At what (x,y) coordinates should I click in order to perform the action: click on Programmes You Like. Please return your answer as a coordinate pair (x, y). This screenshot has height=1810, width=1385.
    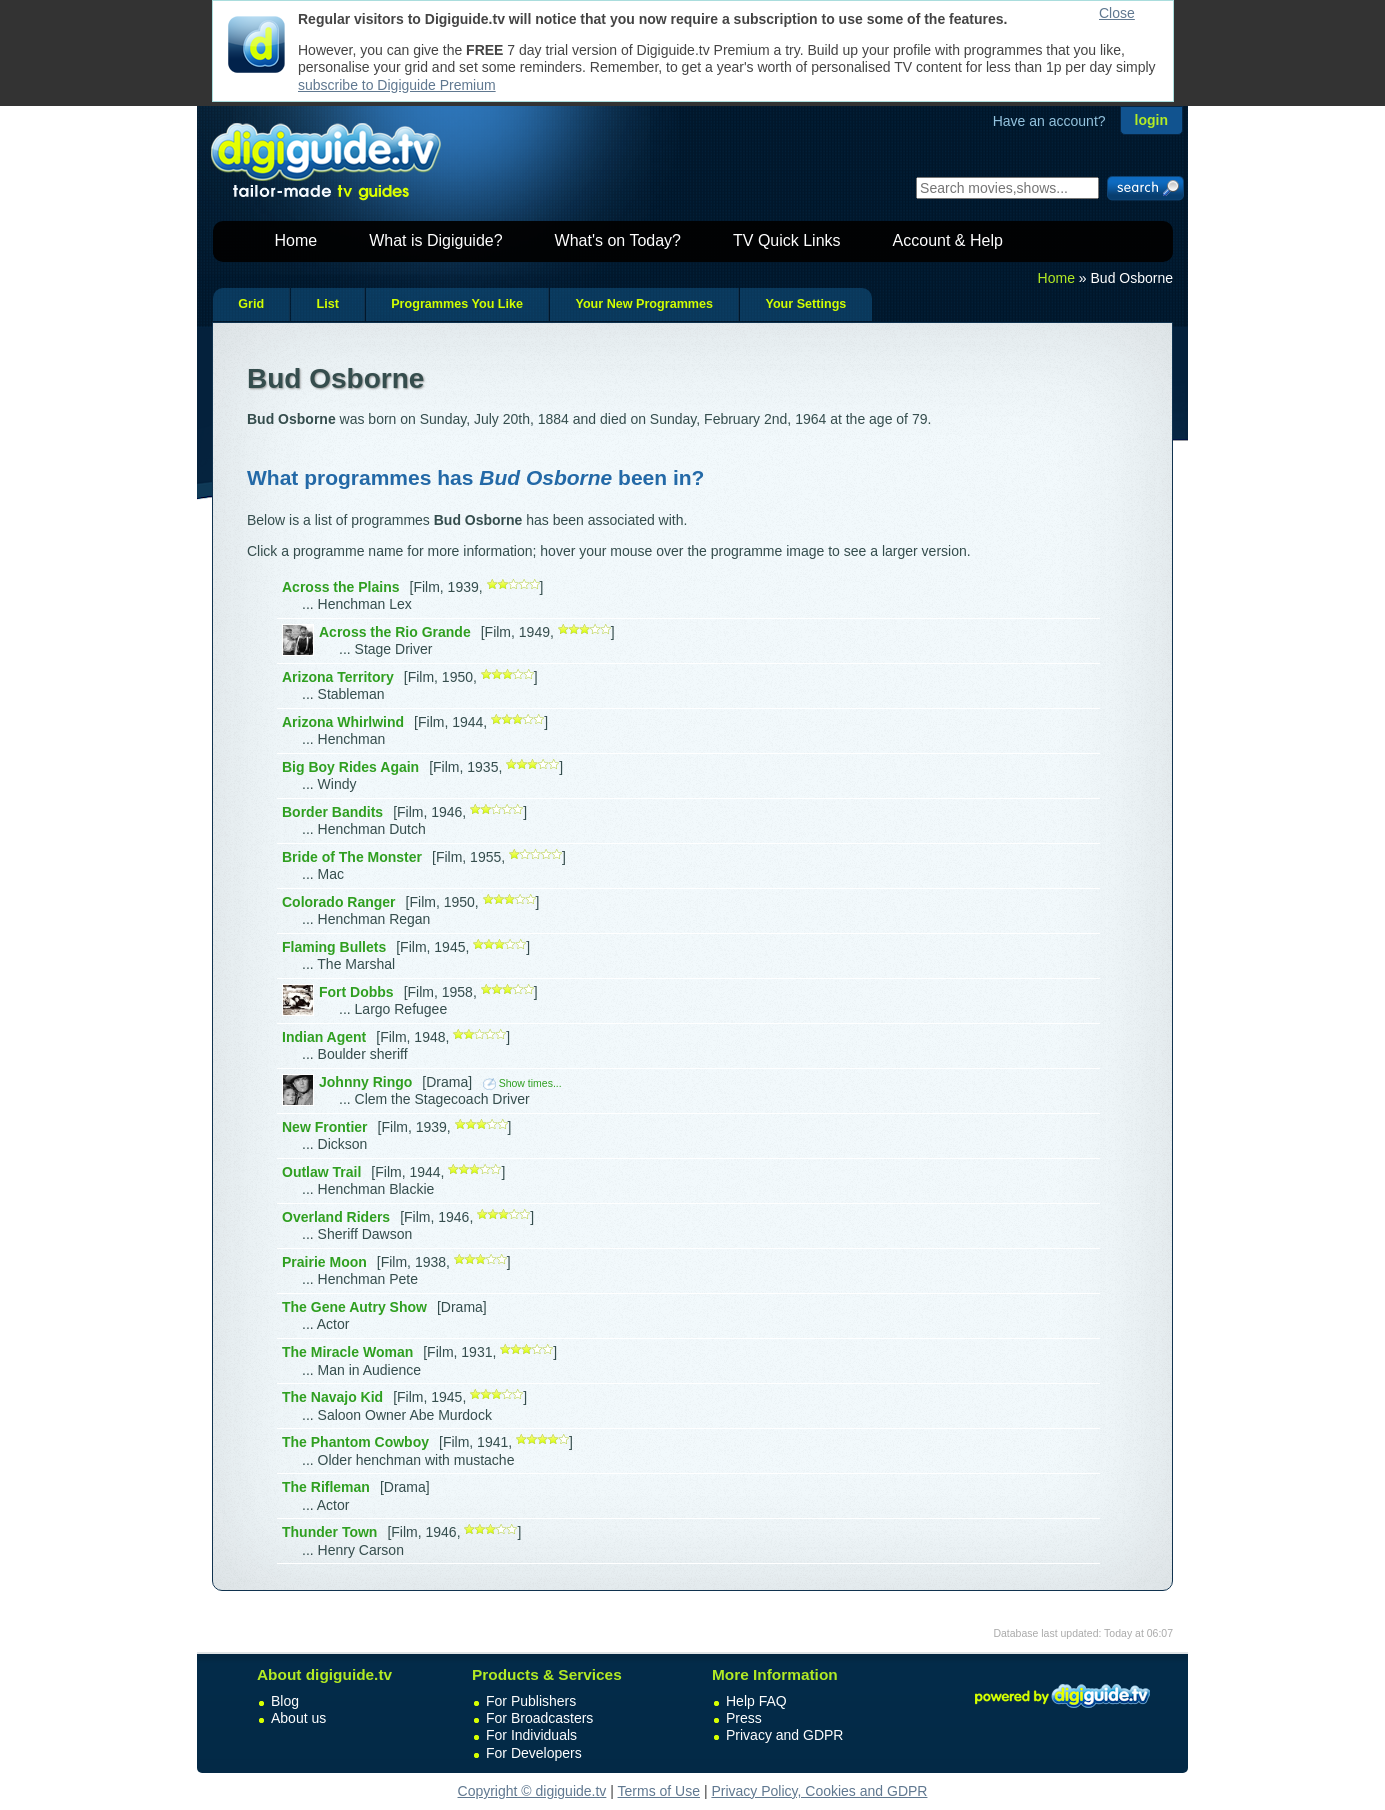
    Looking at the image, I should click on (457, 304).